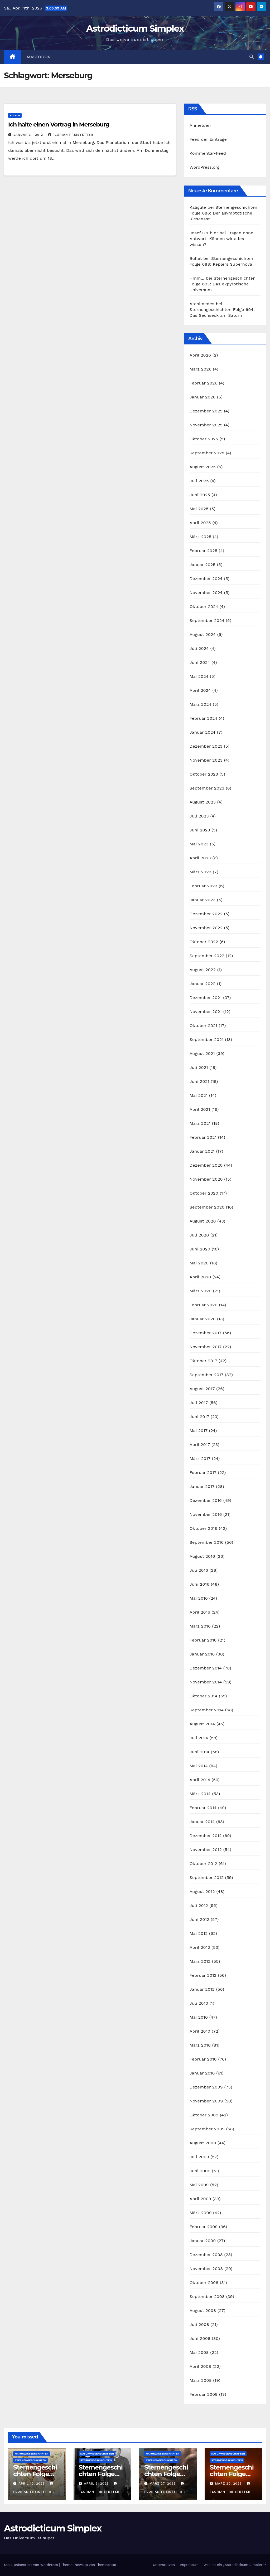 This screenshot has width=270, height=2576. What do you see at coordinates (199, 1402) in the screenshot?
I see `Juli 2017` at bounding box center [199, 1402].